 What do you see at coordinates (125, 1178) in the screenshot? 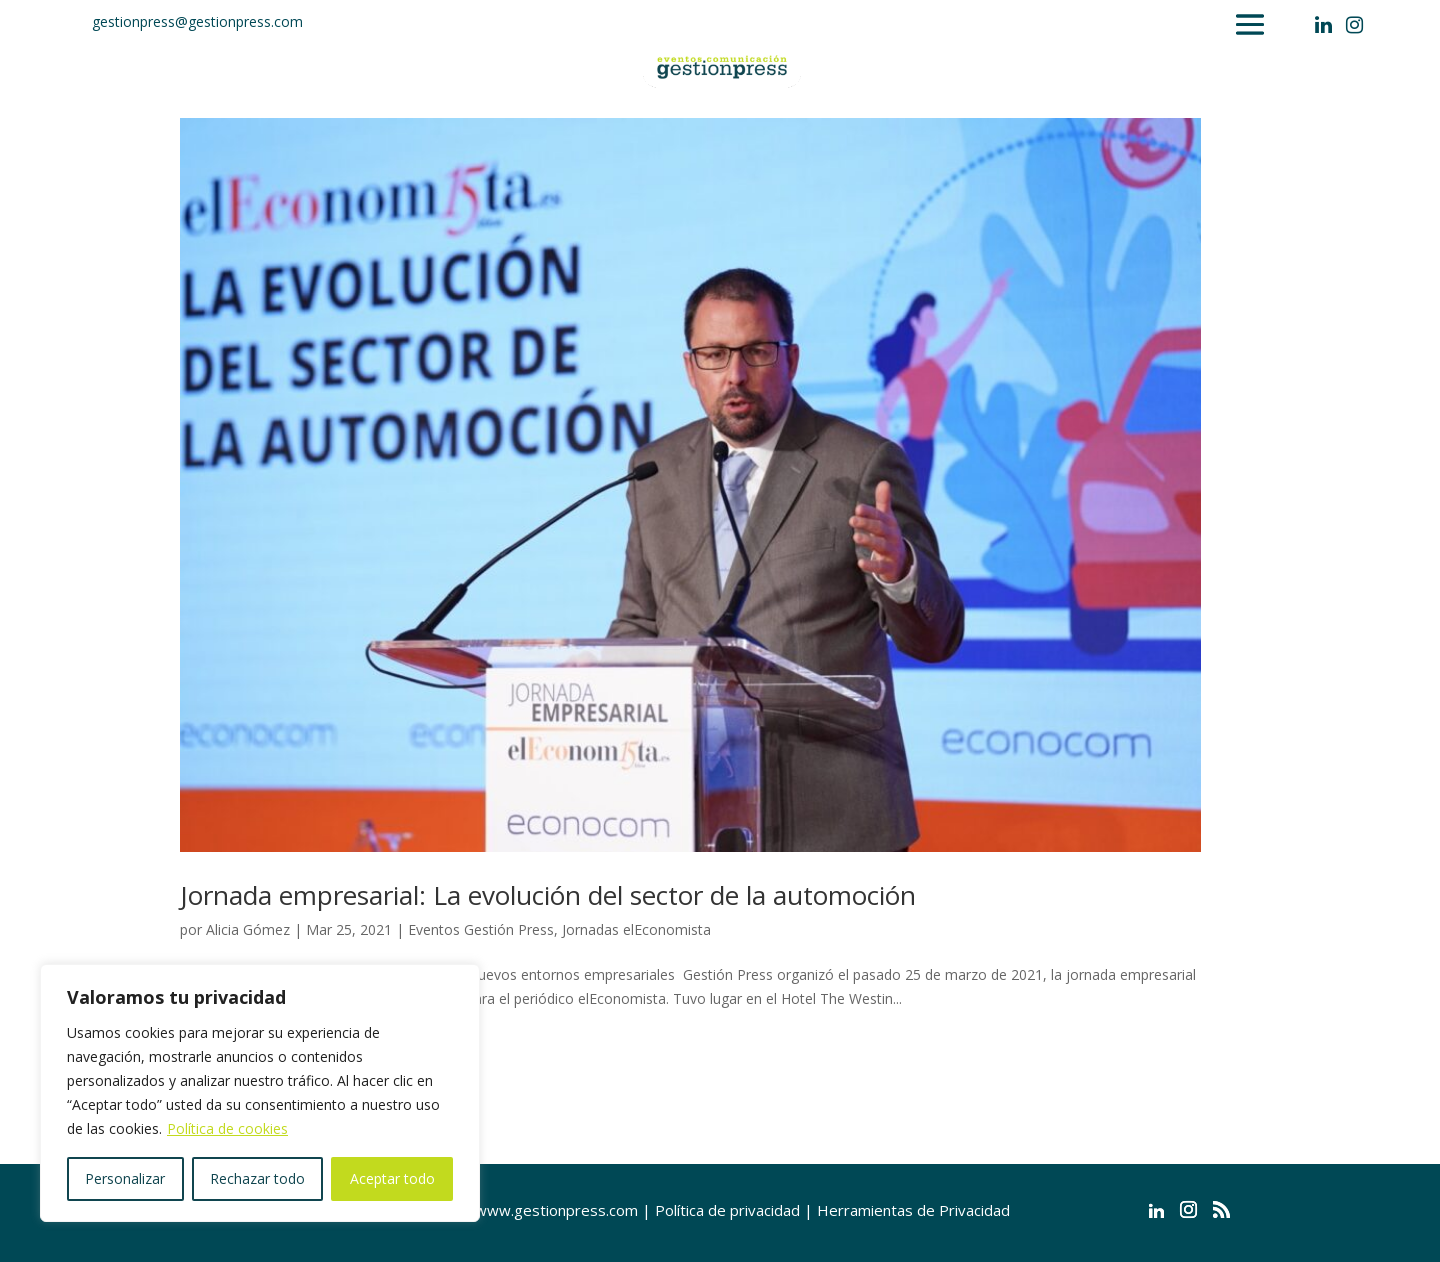
I see `Personalizar` at bounding box center [125, 1178].